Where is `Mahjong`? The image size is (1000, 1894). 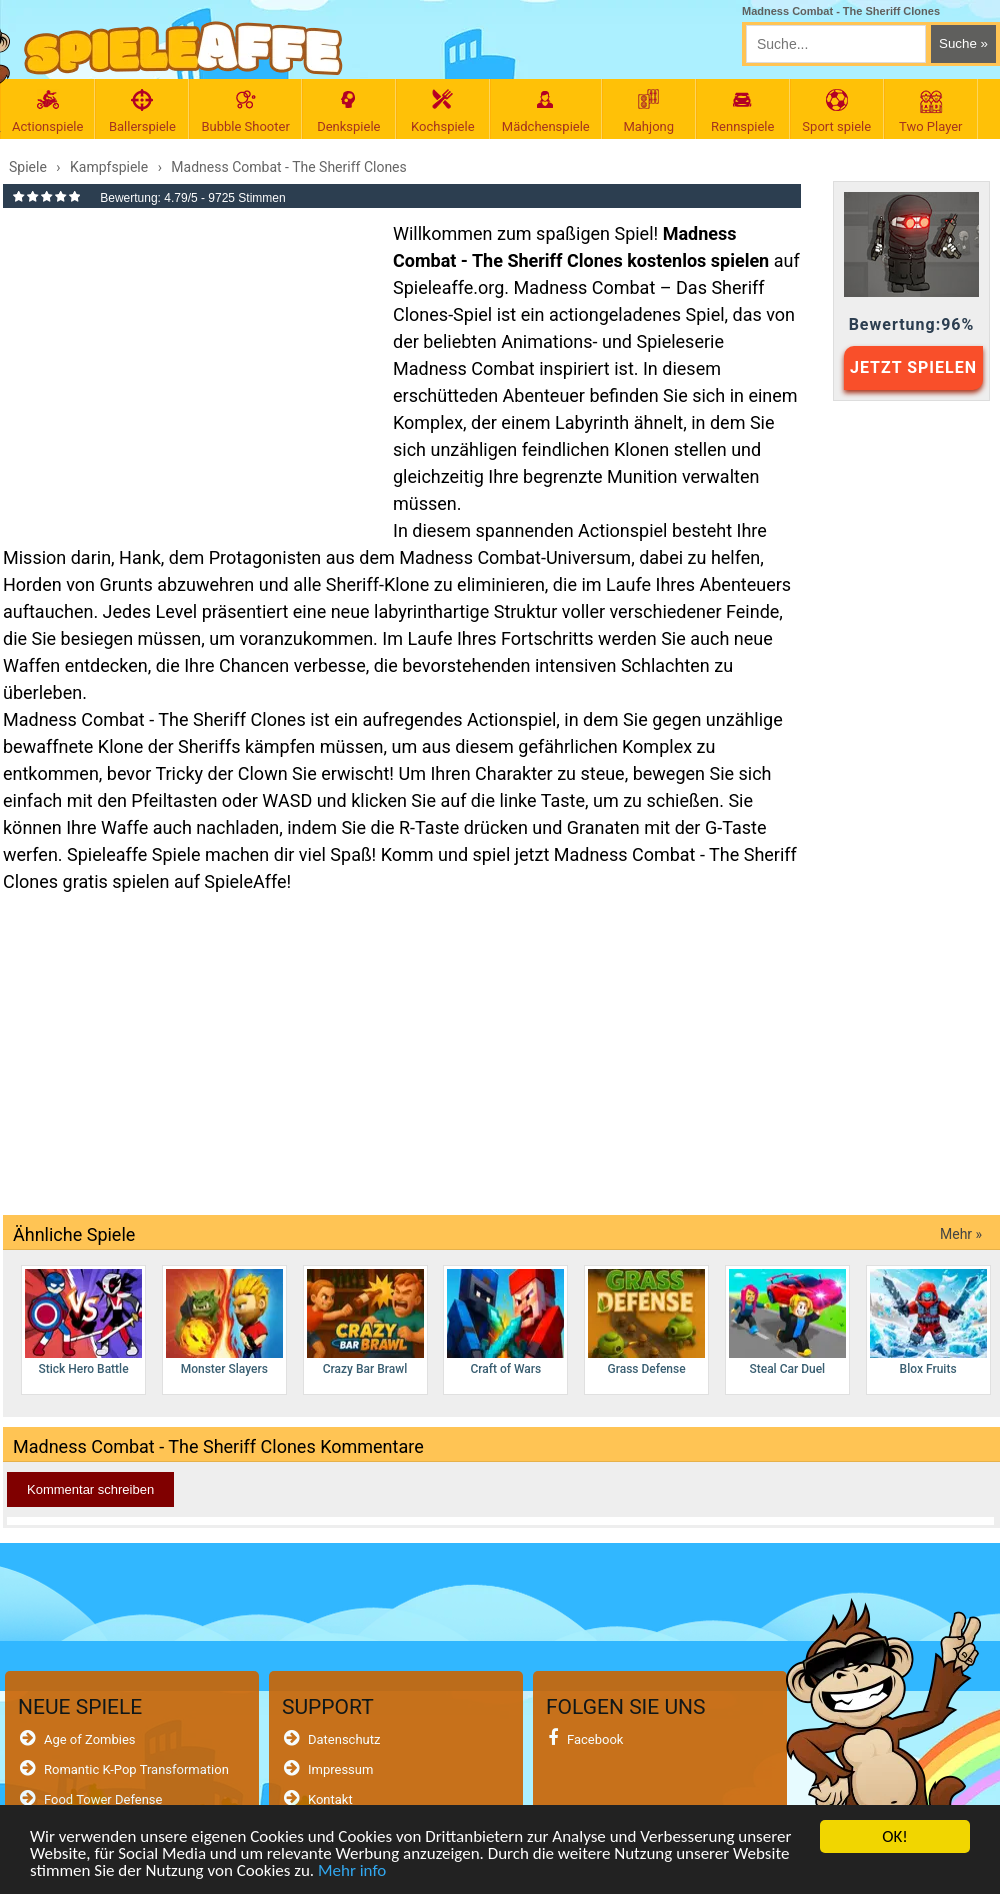
Mahjong is located at coordinates (649, 111).